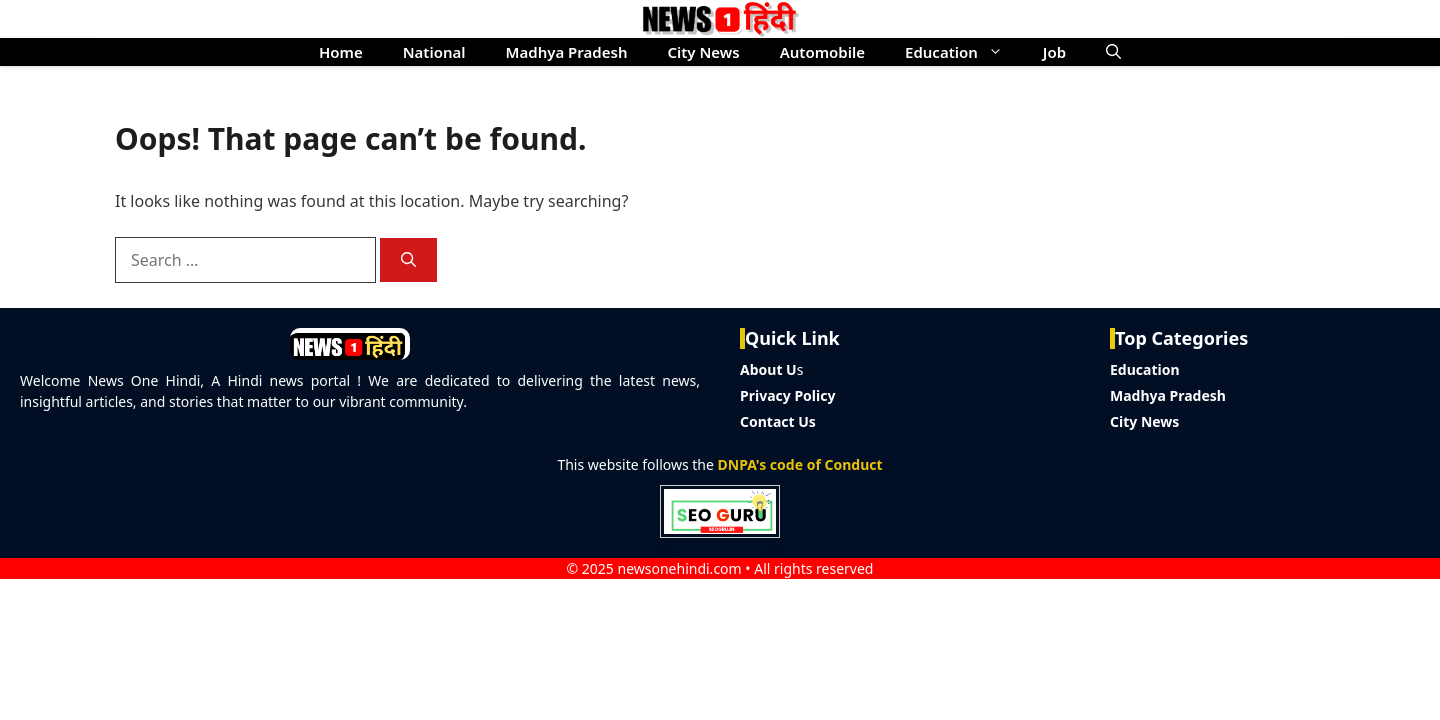 Image resolution: width=1440 pixels, height=720 pixels. I want to click on [button], so click(1113, 52).